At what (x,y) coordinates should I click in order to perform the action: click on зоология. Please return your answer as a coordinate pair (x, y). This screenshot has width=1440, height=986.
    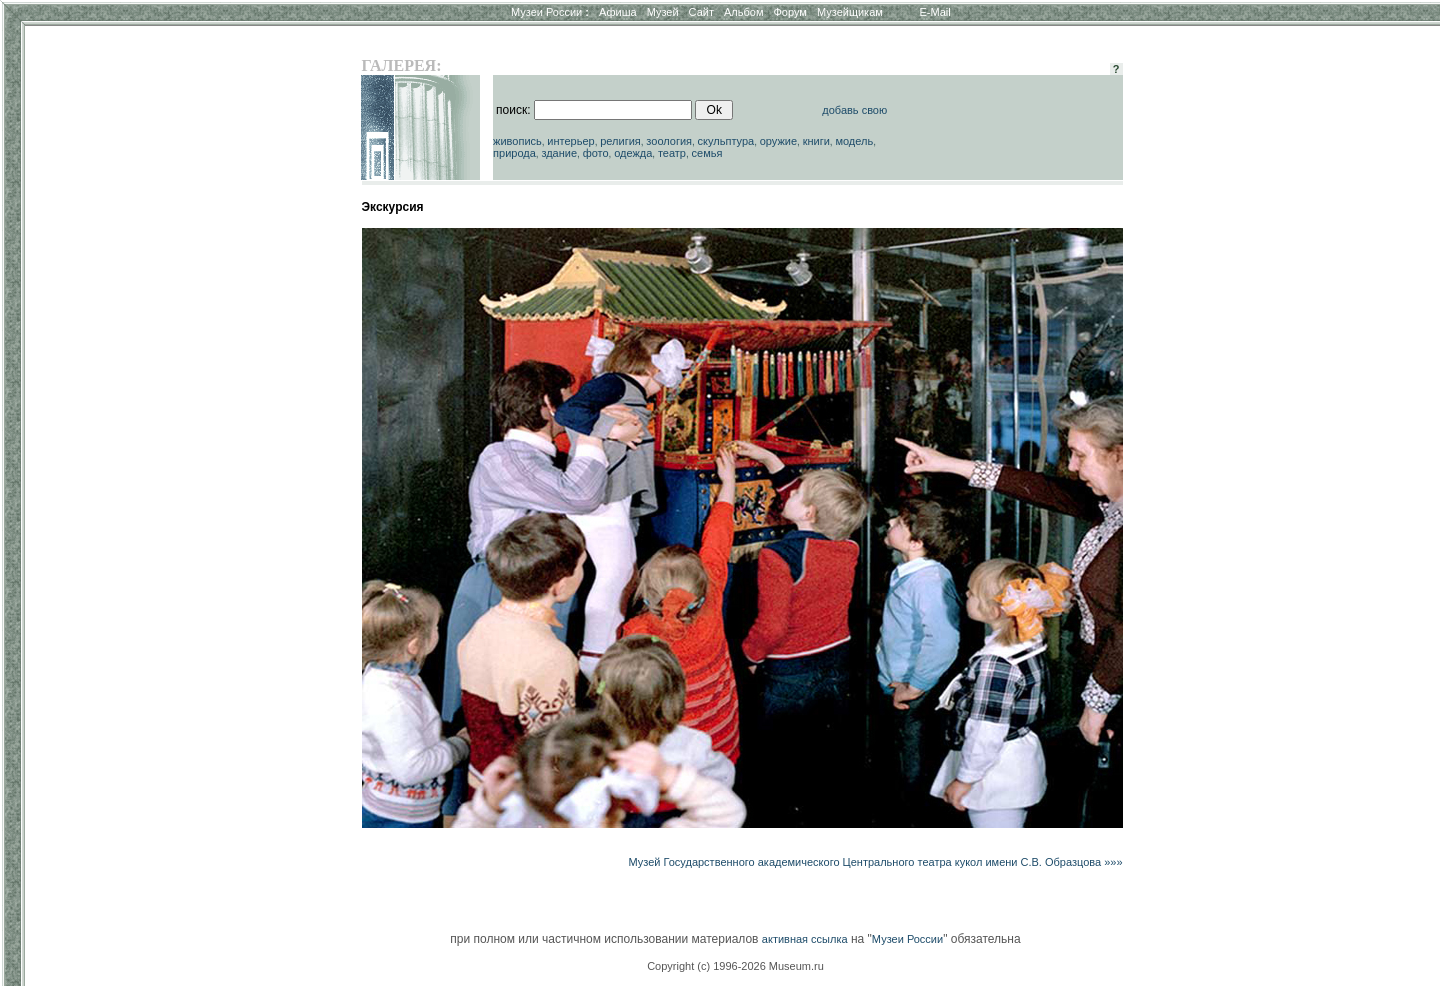
    Looking at the image, I should click on (669, 141).